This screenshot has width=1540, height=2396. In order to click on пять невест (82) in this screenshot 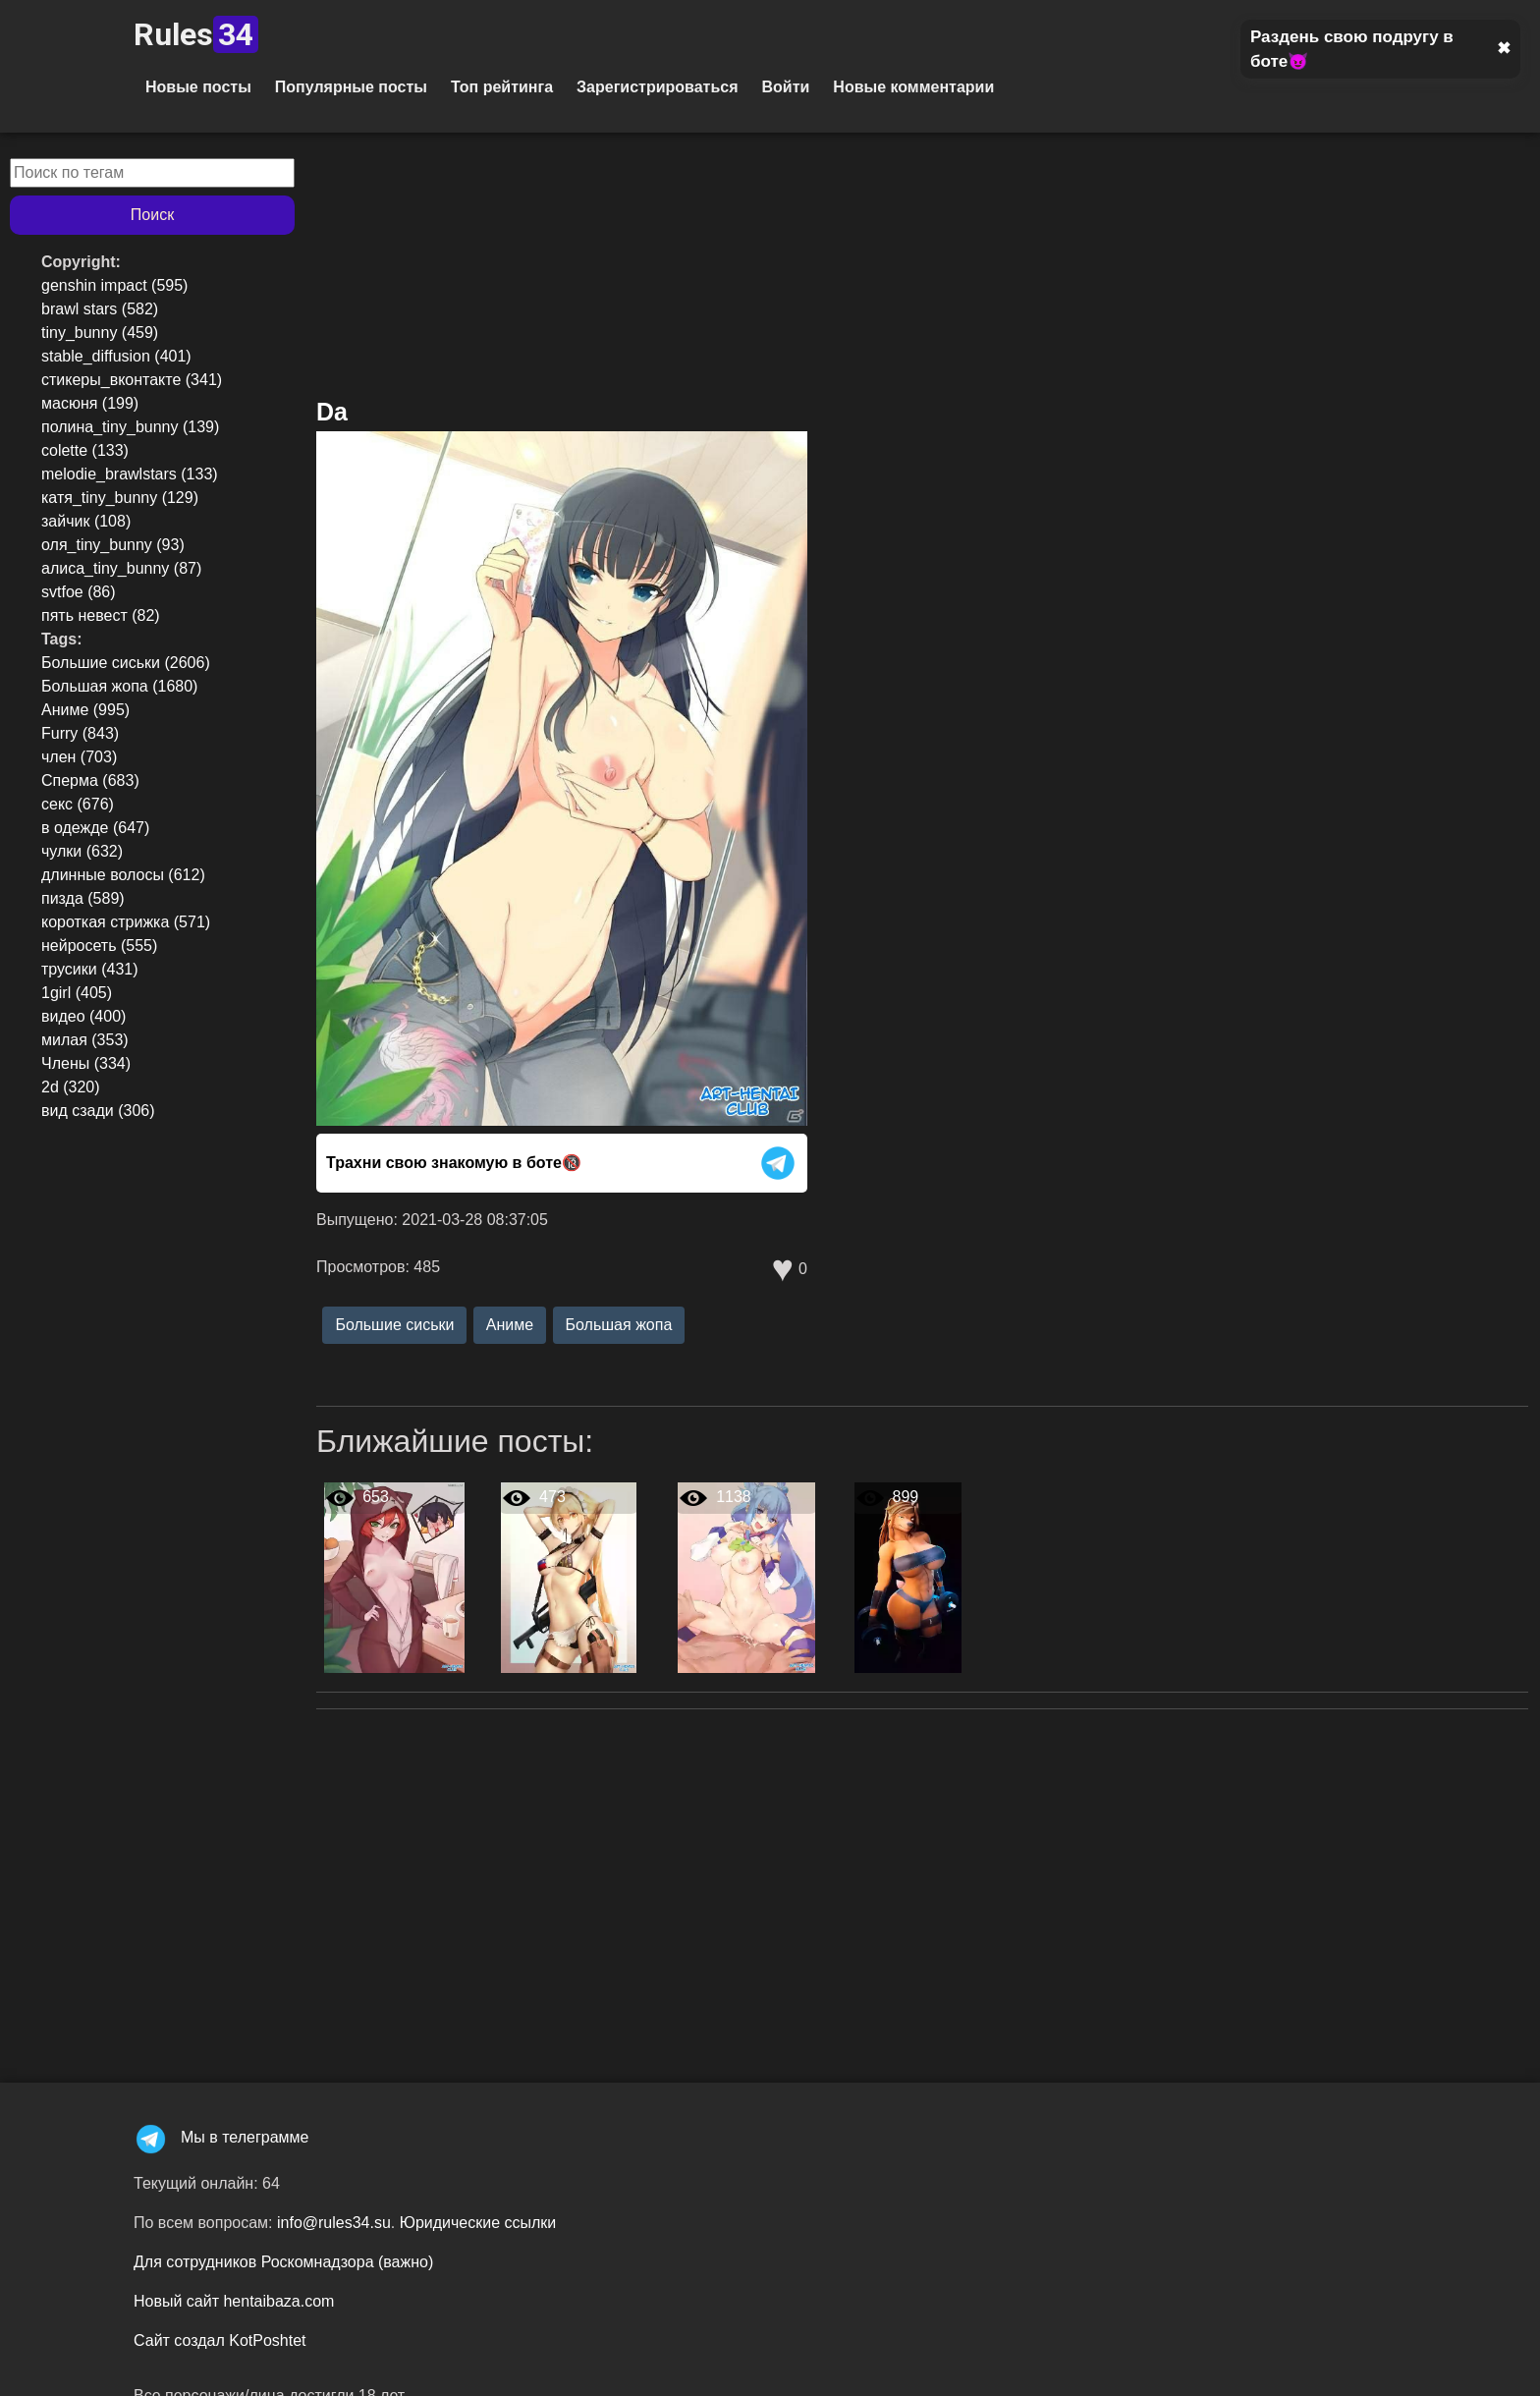, I will do `click(100, 615)`.